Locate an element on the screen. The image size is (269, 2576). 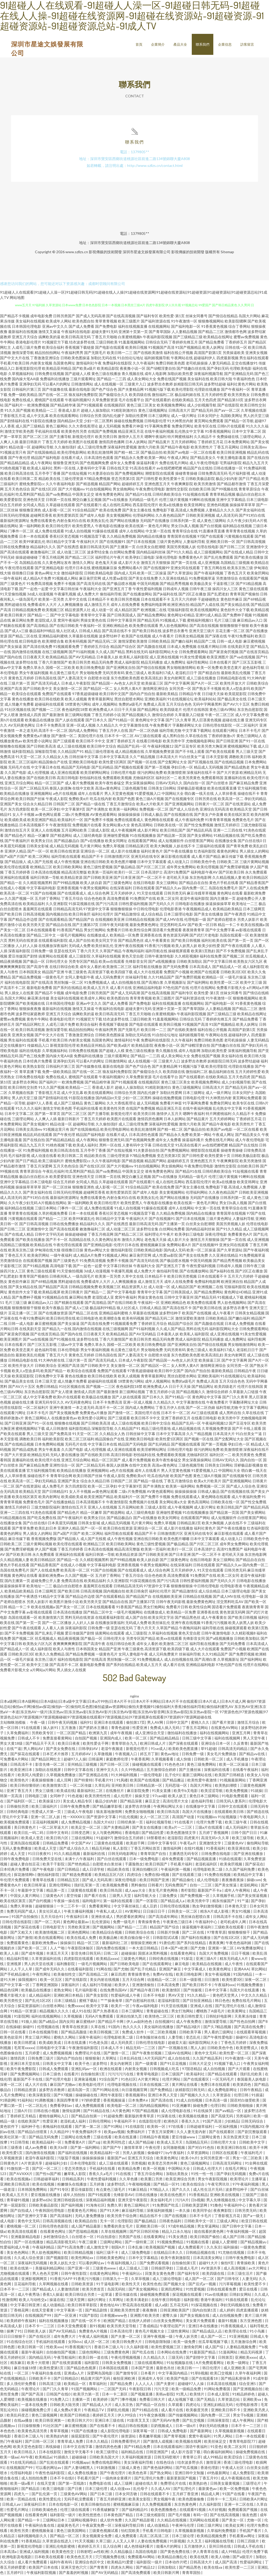
男人的天堂三级 is located at coordinates (256, 416).